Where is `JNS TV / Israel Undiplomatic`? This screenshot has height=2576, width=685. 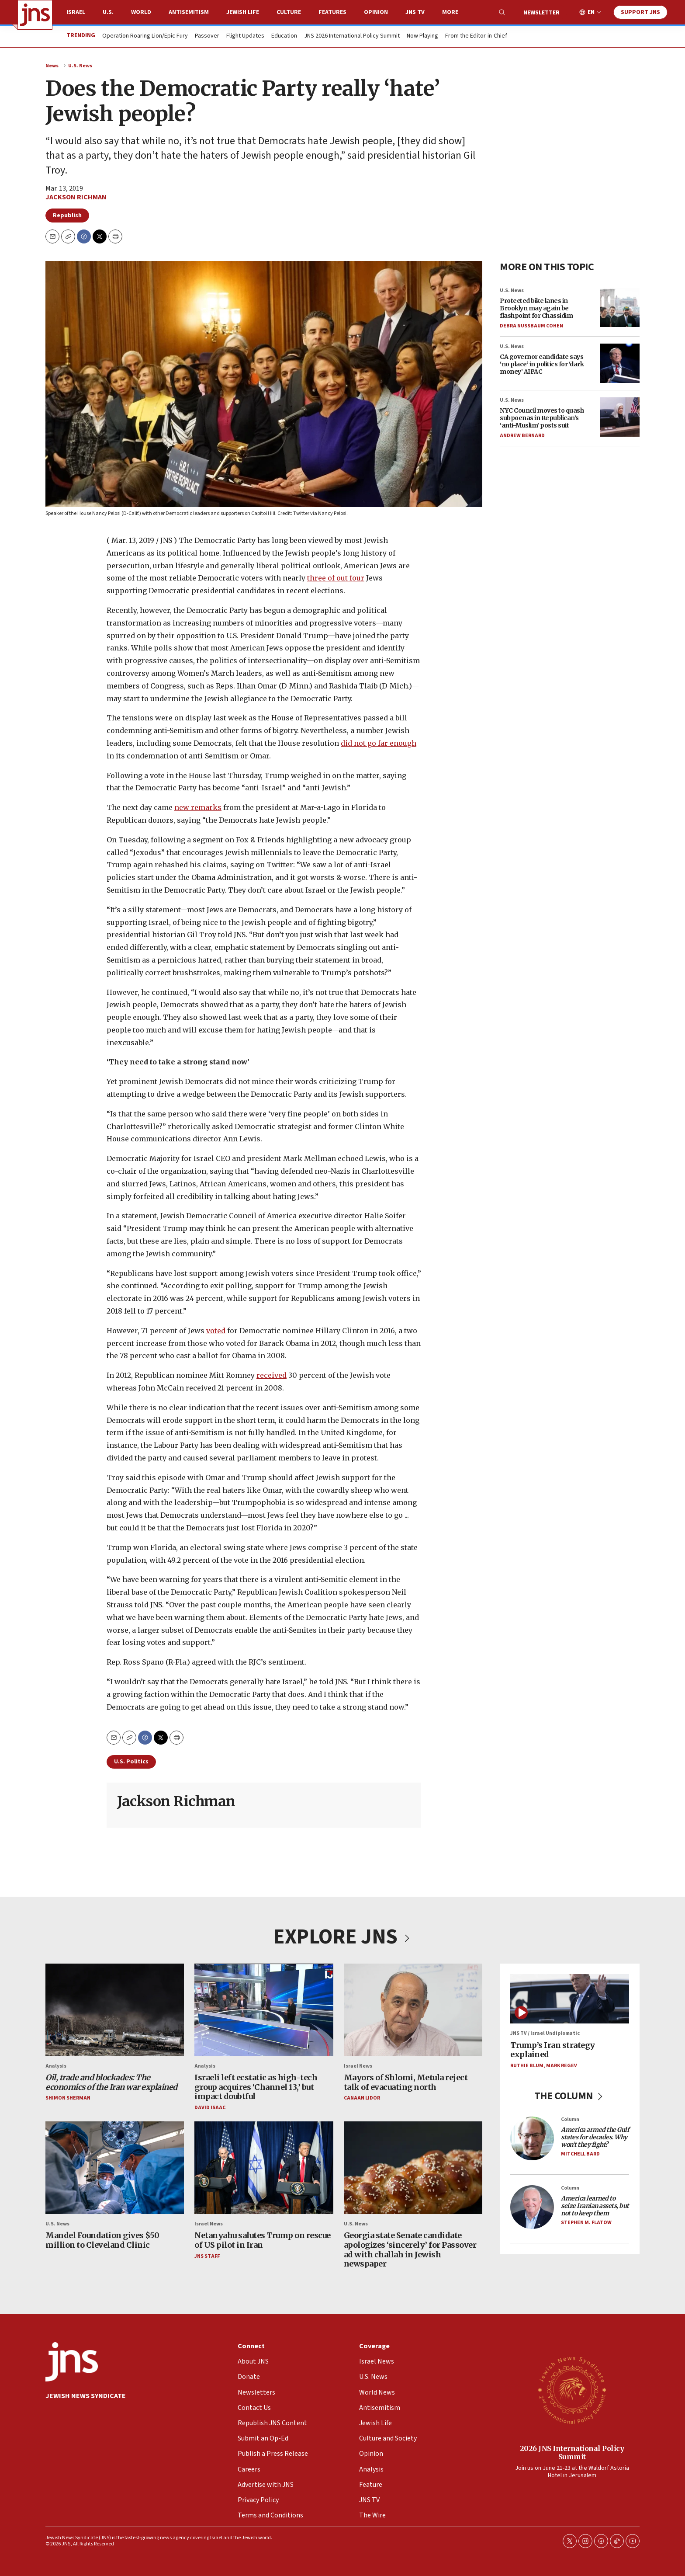 JNS TV / Israel Undiplomatic is located at coordinates (545, 2033).